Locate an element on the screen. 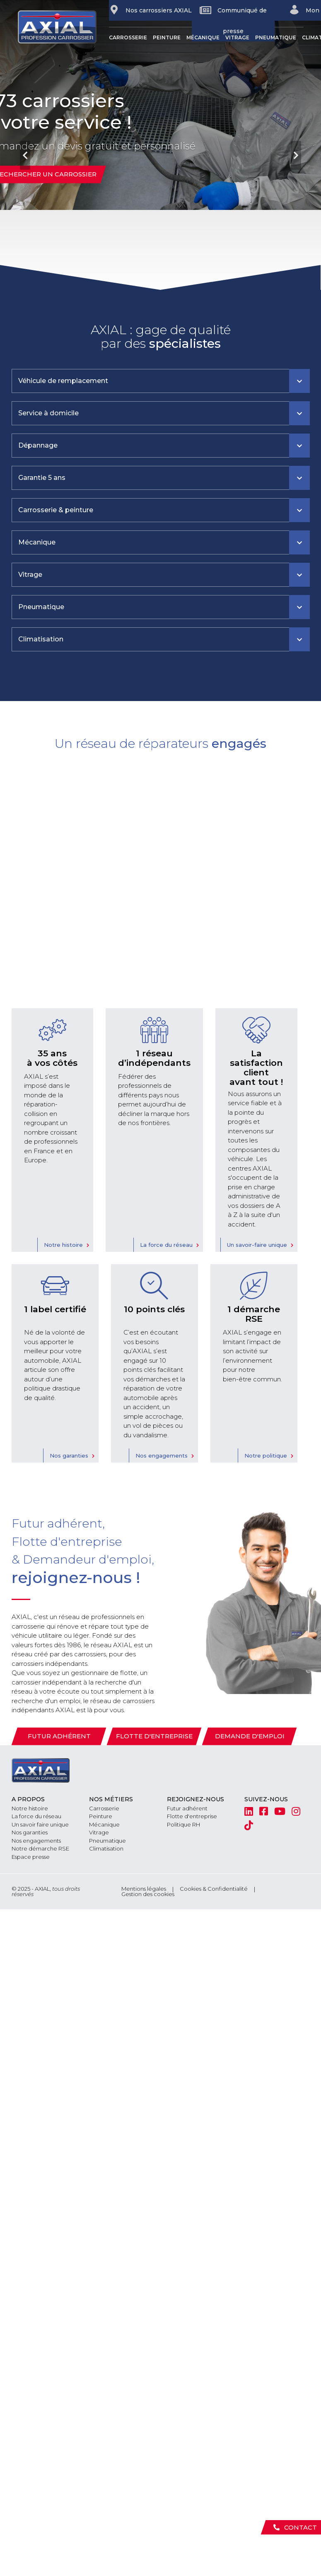  Notre histoire is located at coordinates (63, 1244).